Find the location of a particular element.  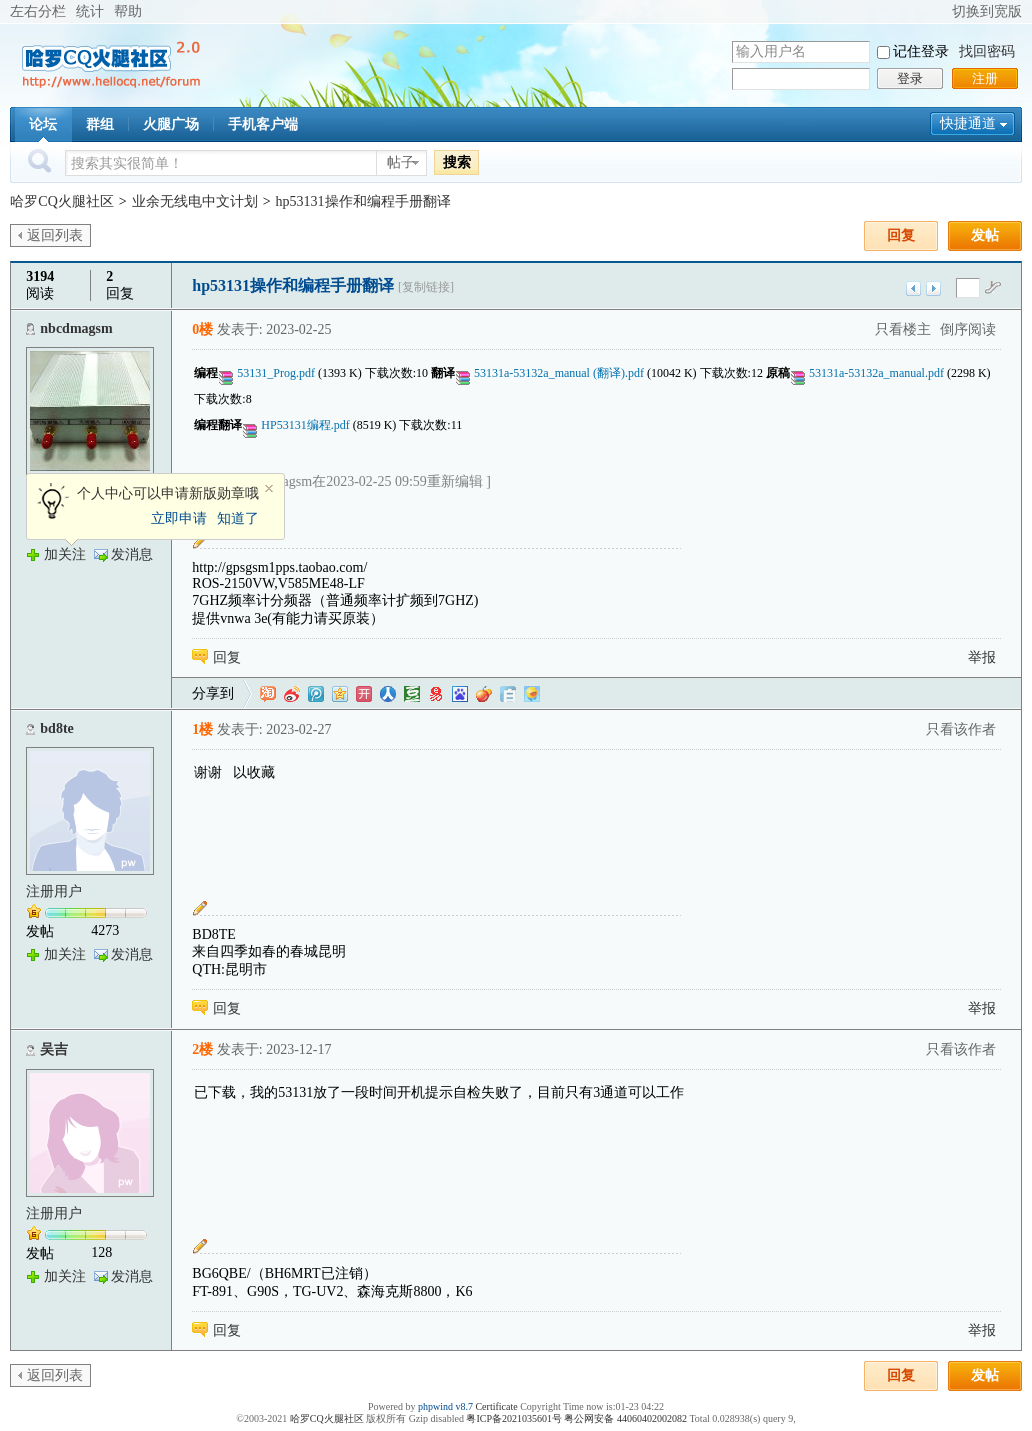

群组 is located at coordinates (100, 124).